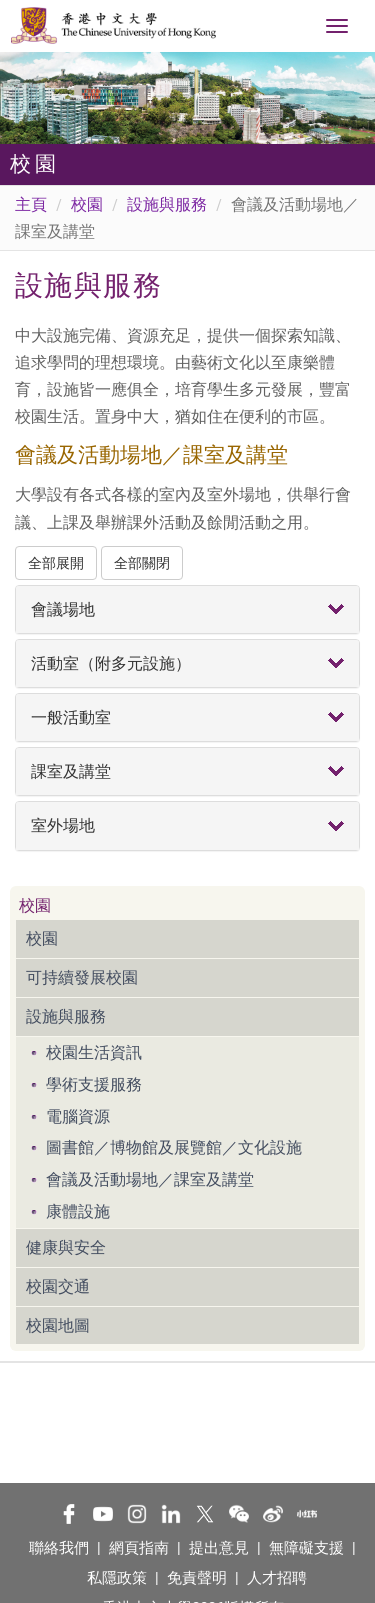  What do you see at coordinates (94, 1084) in the screenshot?
I see `學術支援服務` at bounding box center [94, 1084].